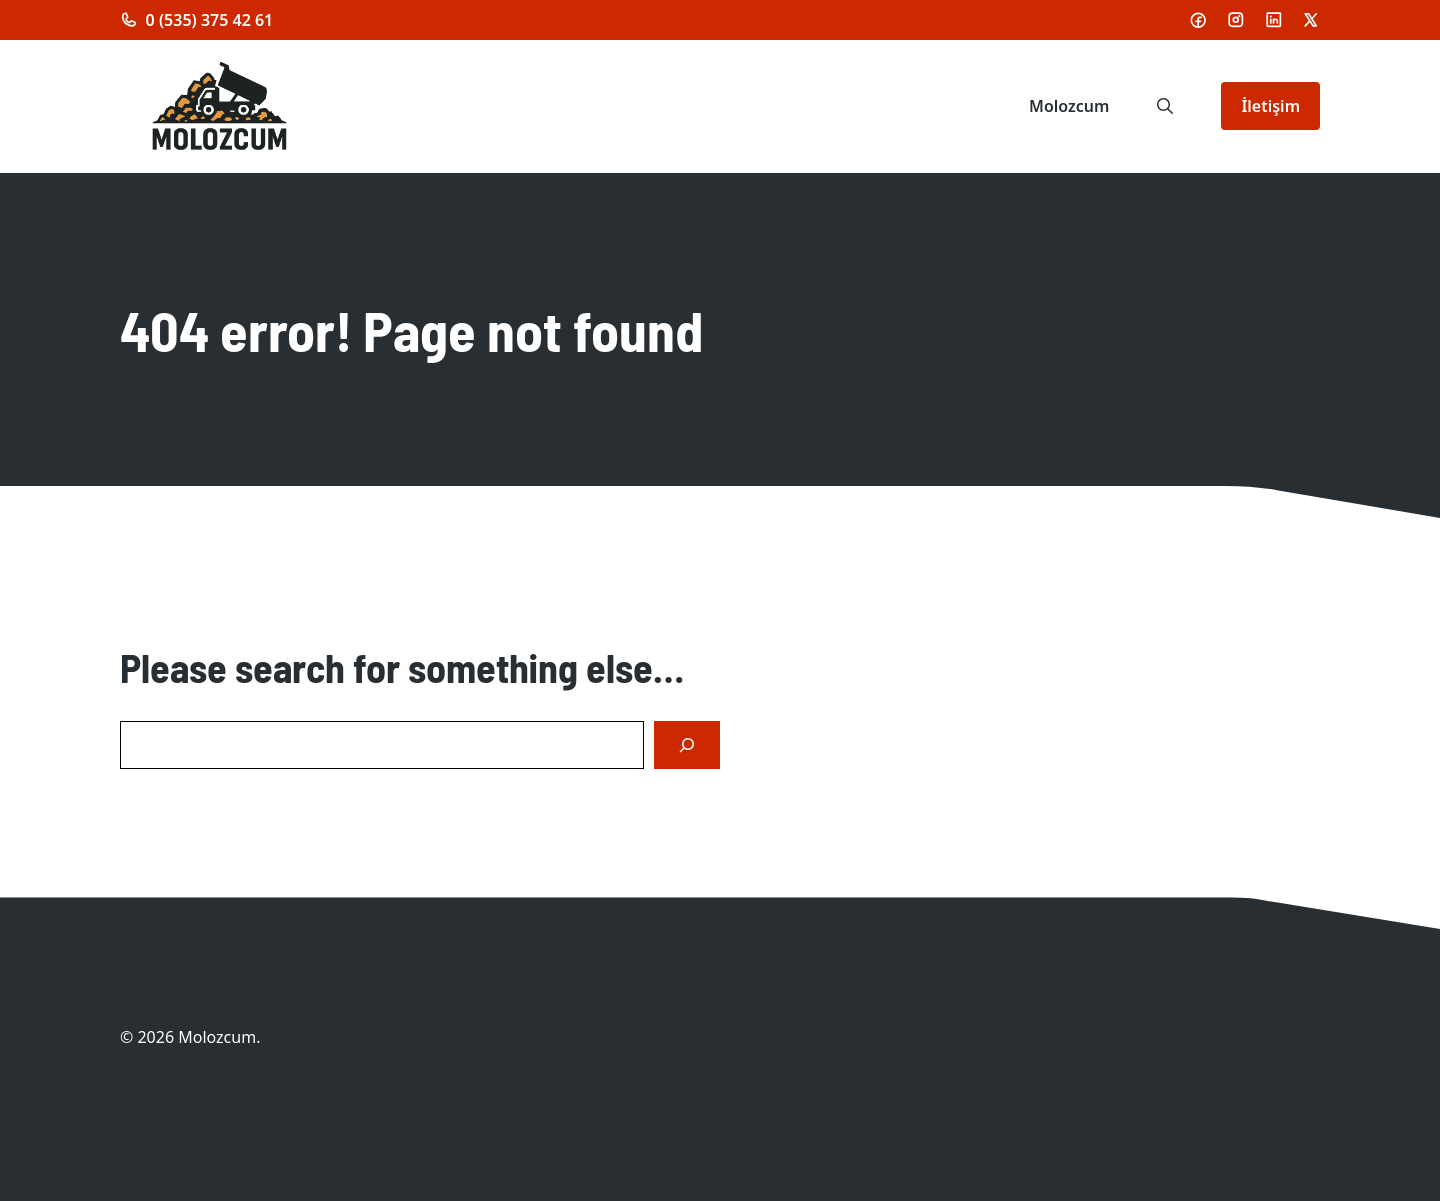 The width and height of the screenshot is (1440, 1201). What do you see at coordinates (1069, 106) in the screenshot?
I see `Molozcum` at bounding box center [1069, 106].